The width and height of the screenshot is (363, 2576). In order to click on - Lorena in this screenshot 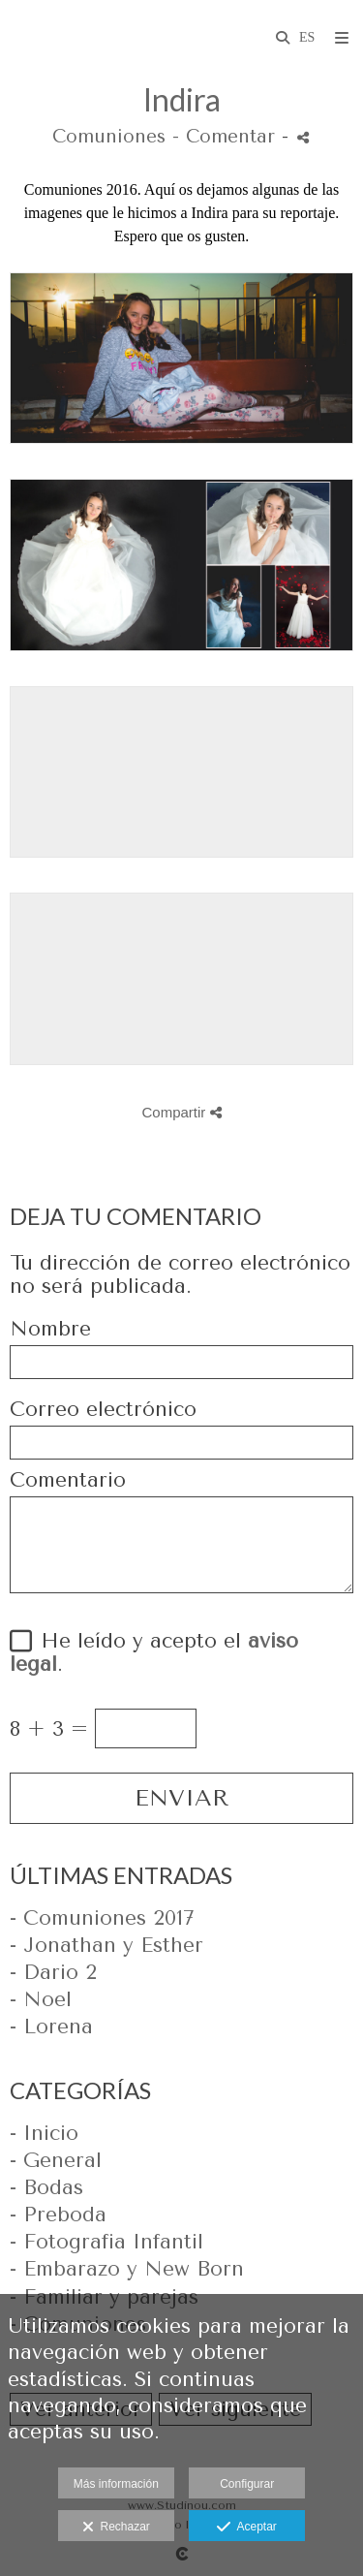, I will do `click(51, 2026)`.